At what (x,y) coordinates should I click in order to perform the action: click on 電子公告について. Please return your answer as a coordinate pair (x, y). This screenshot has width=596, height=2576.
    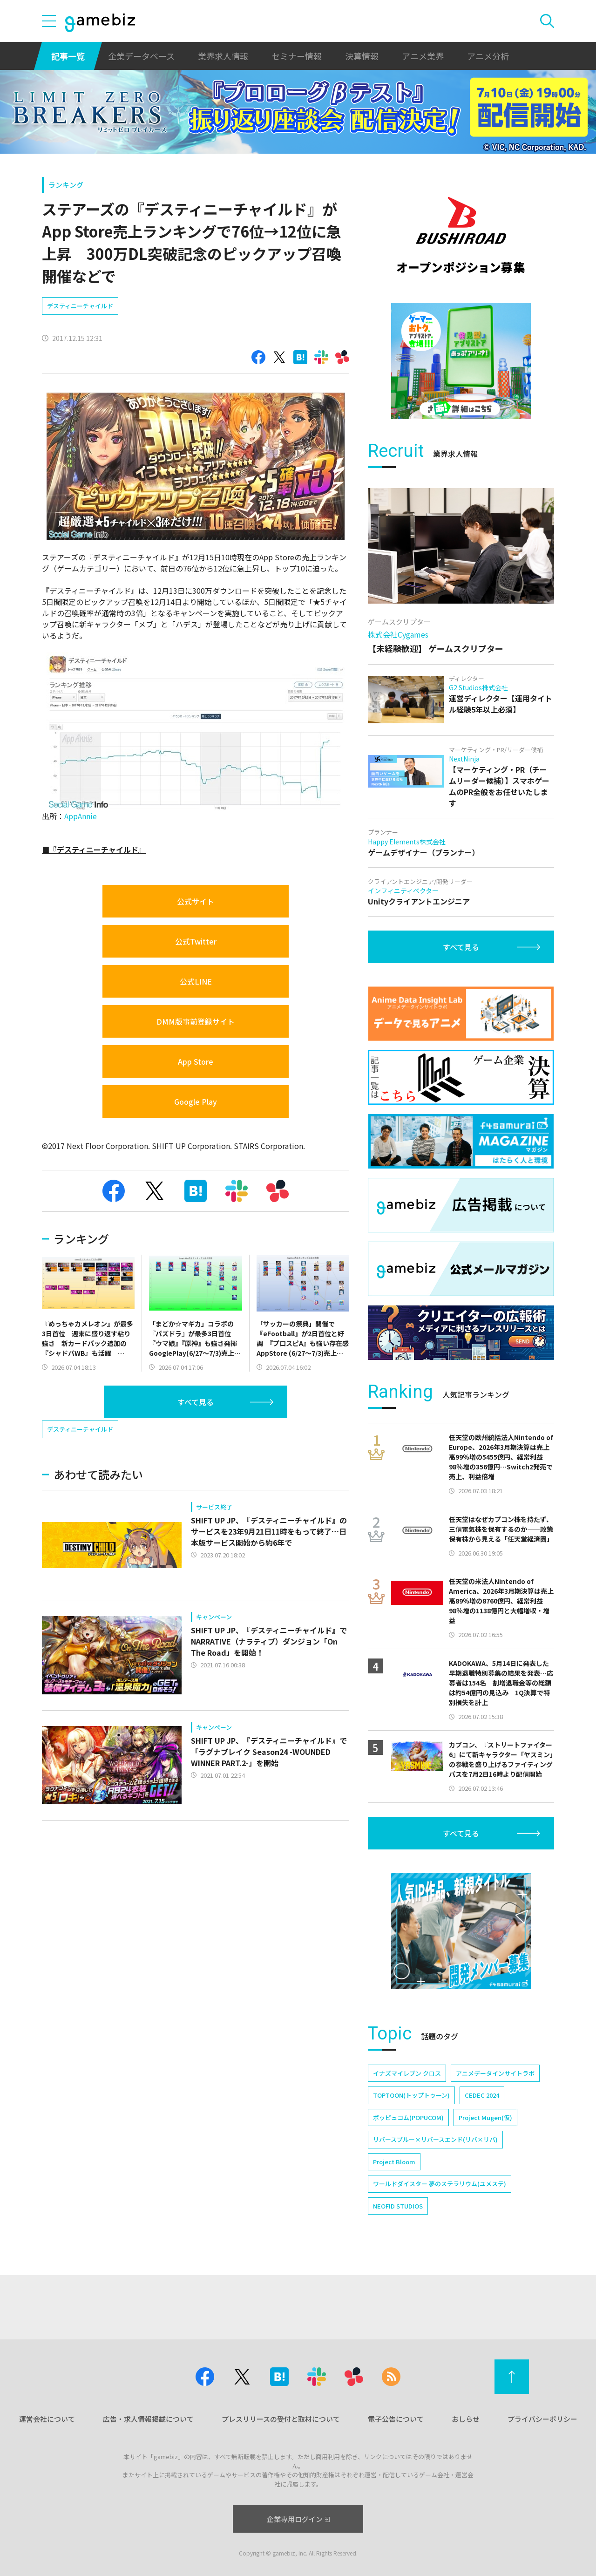
    Looking at the image, I should click on (396, 2419).